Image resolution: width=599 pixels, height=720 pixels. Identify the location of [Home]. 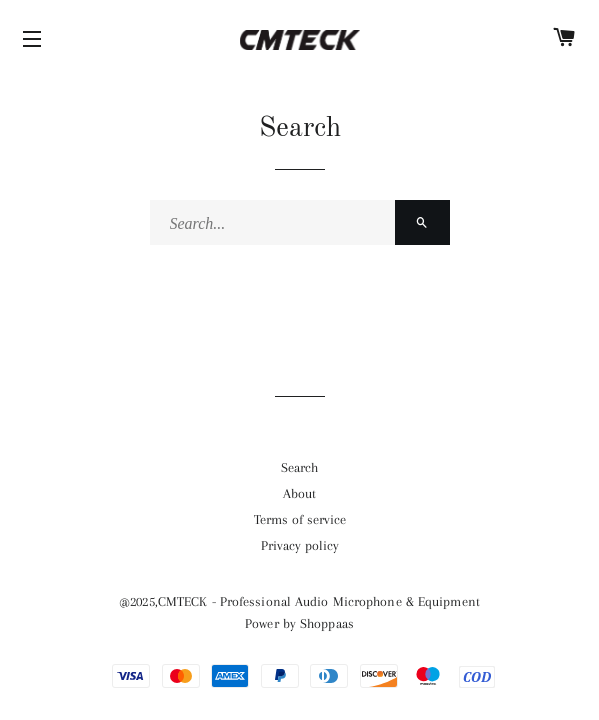
(299, 40).